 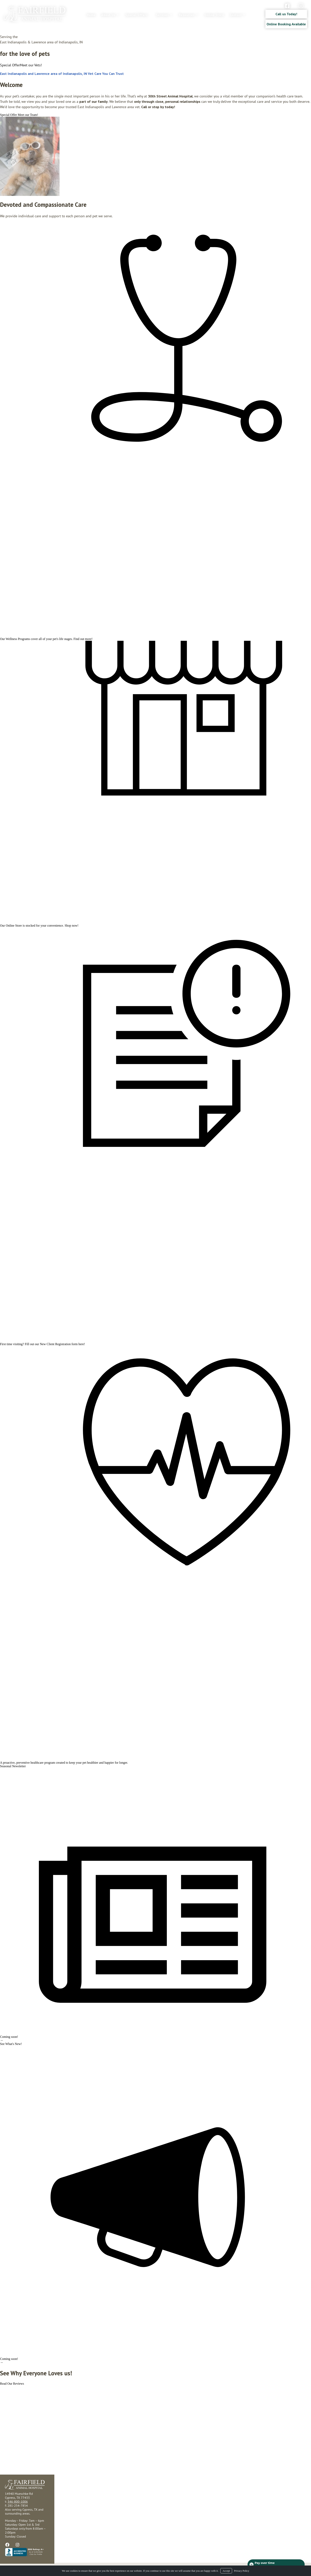 What do you see at coordinates (162, 15) in the screenshot?
I see `Services` at bounding box center [162, 15].